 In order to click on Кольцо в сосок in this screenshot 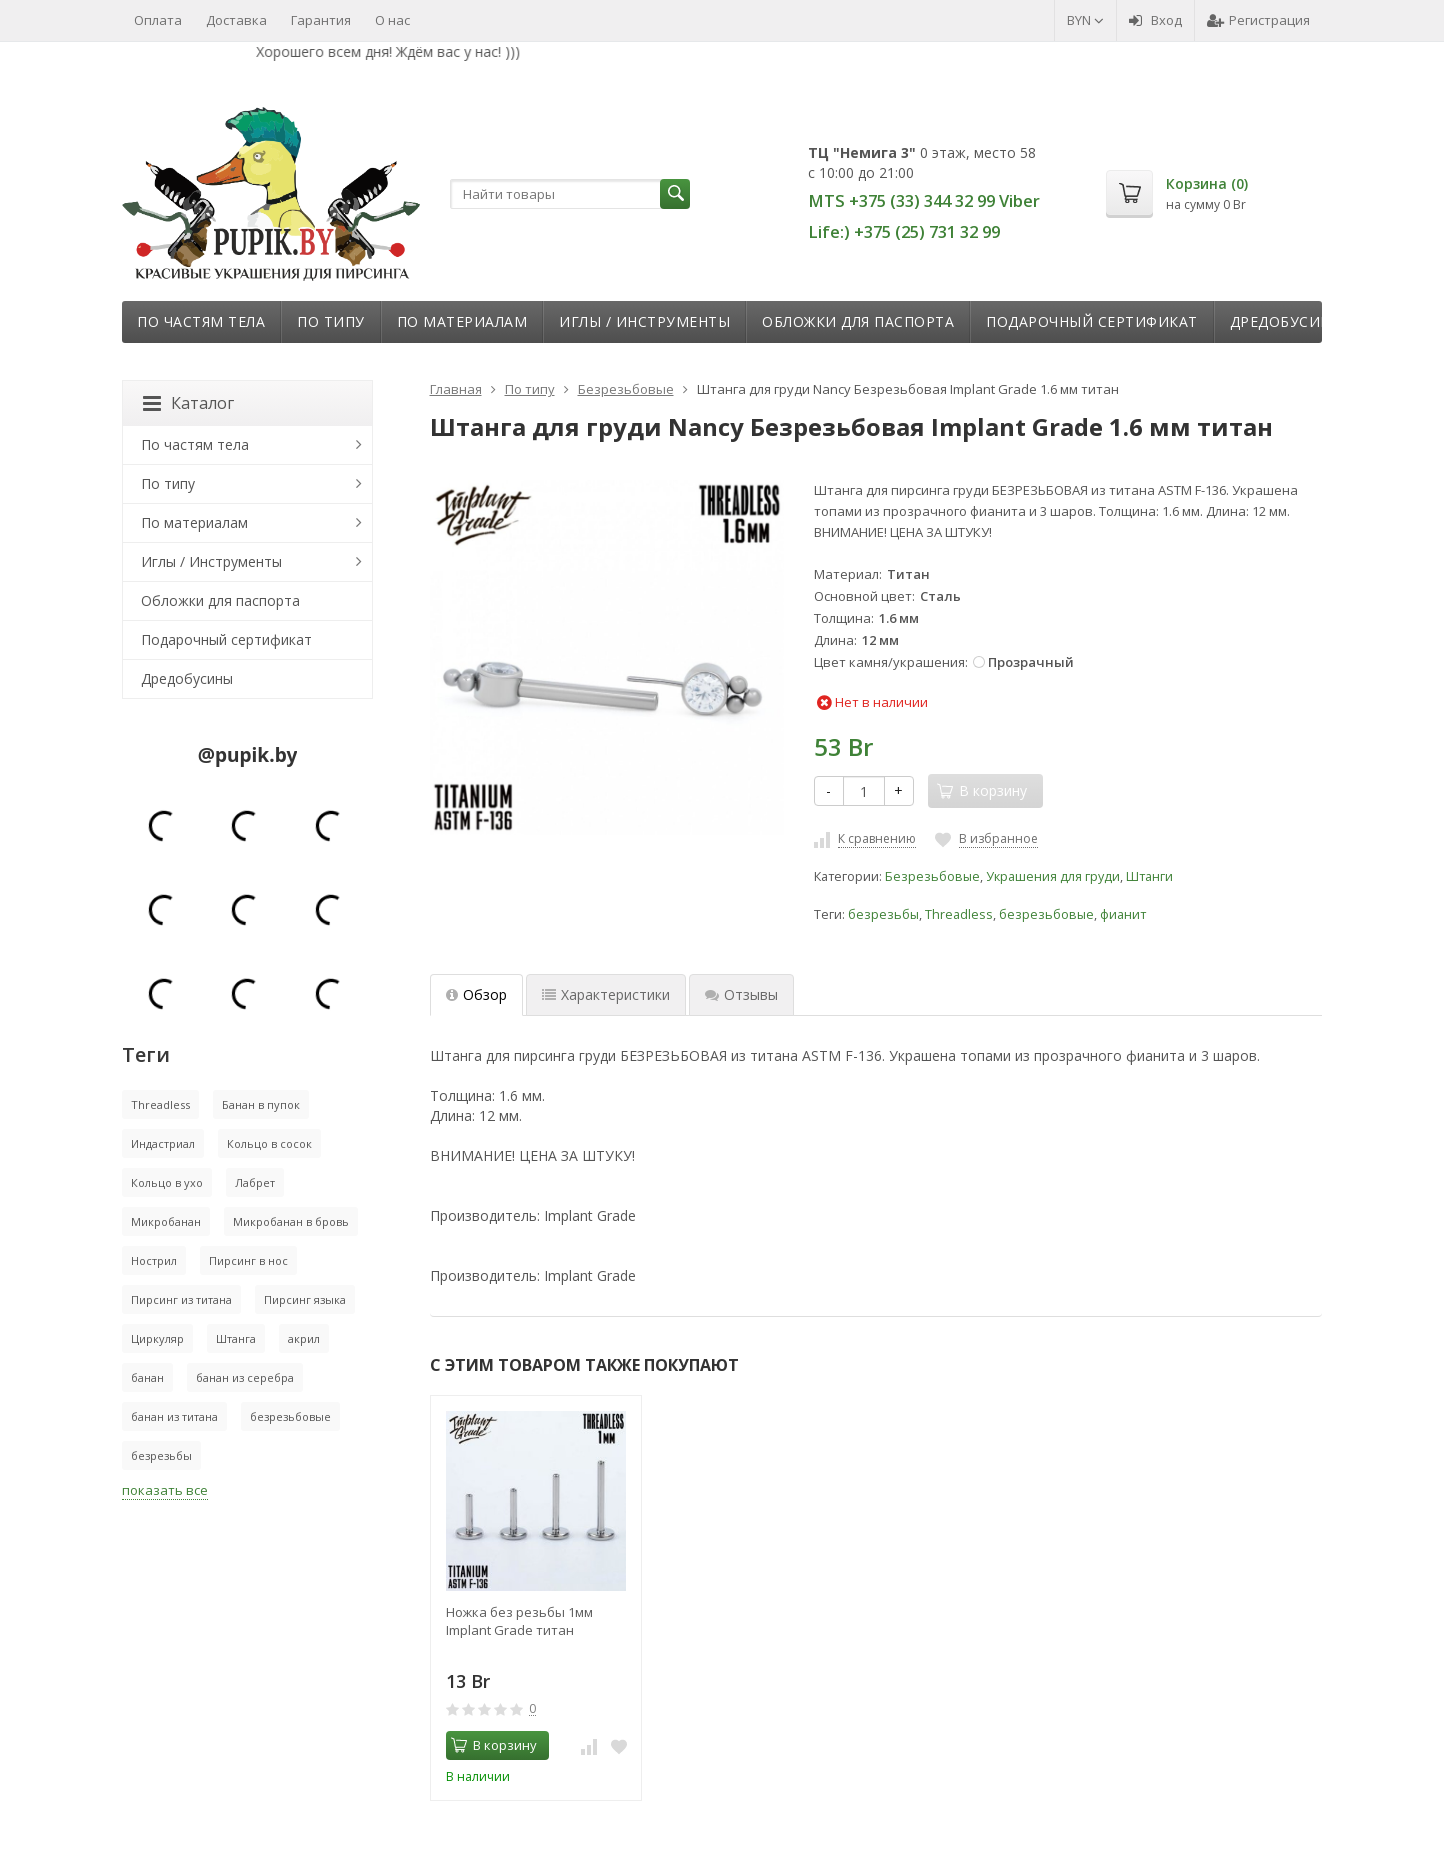, I will do `click(269, 1143)`.